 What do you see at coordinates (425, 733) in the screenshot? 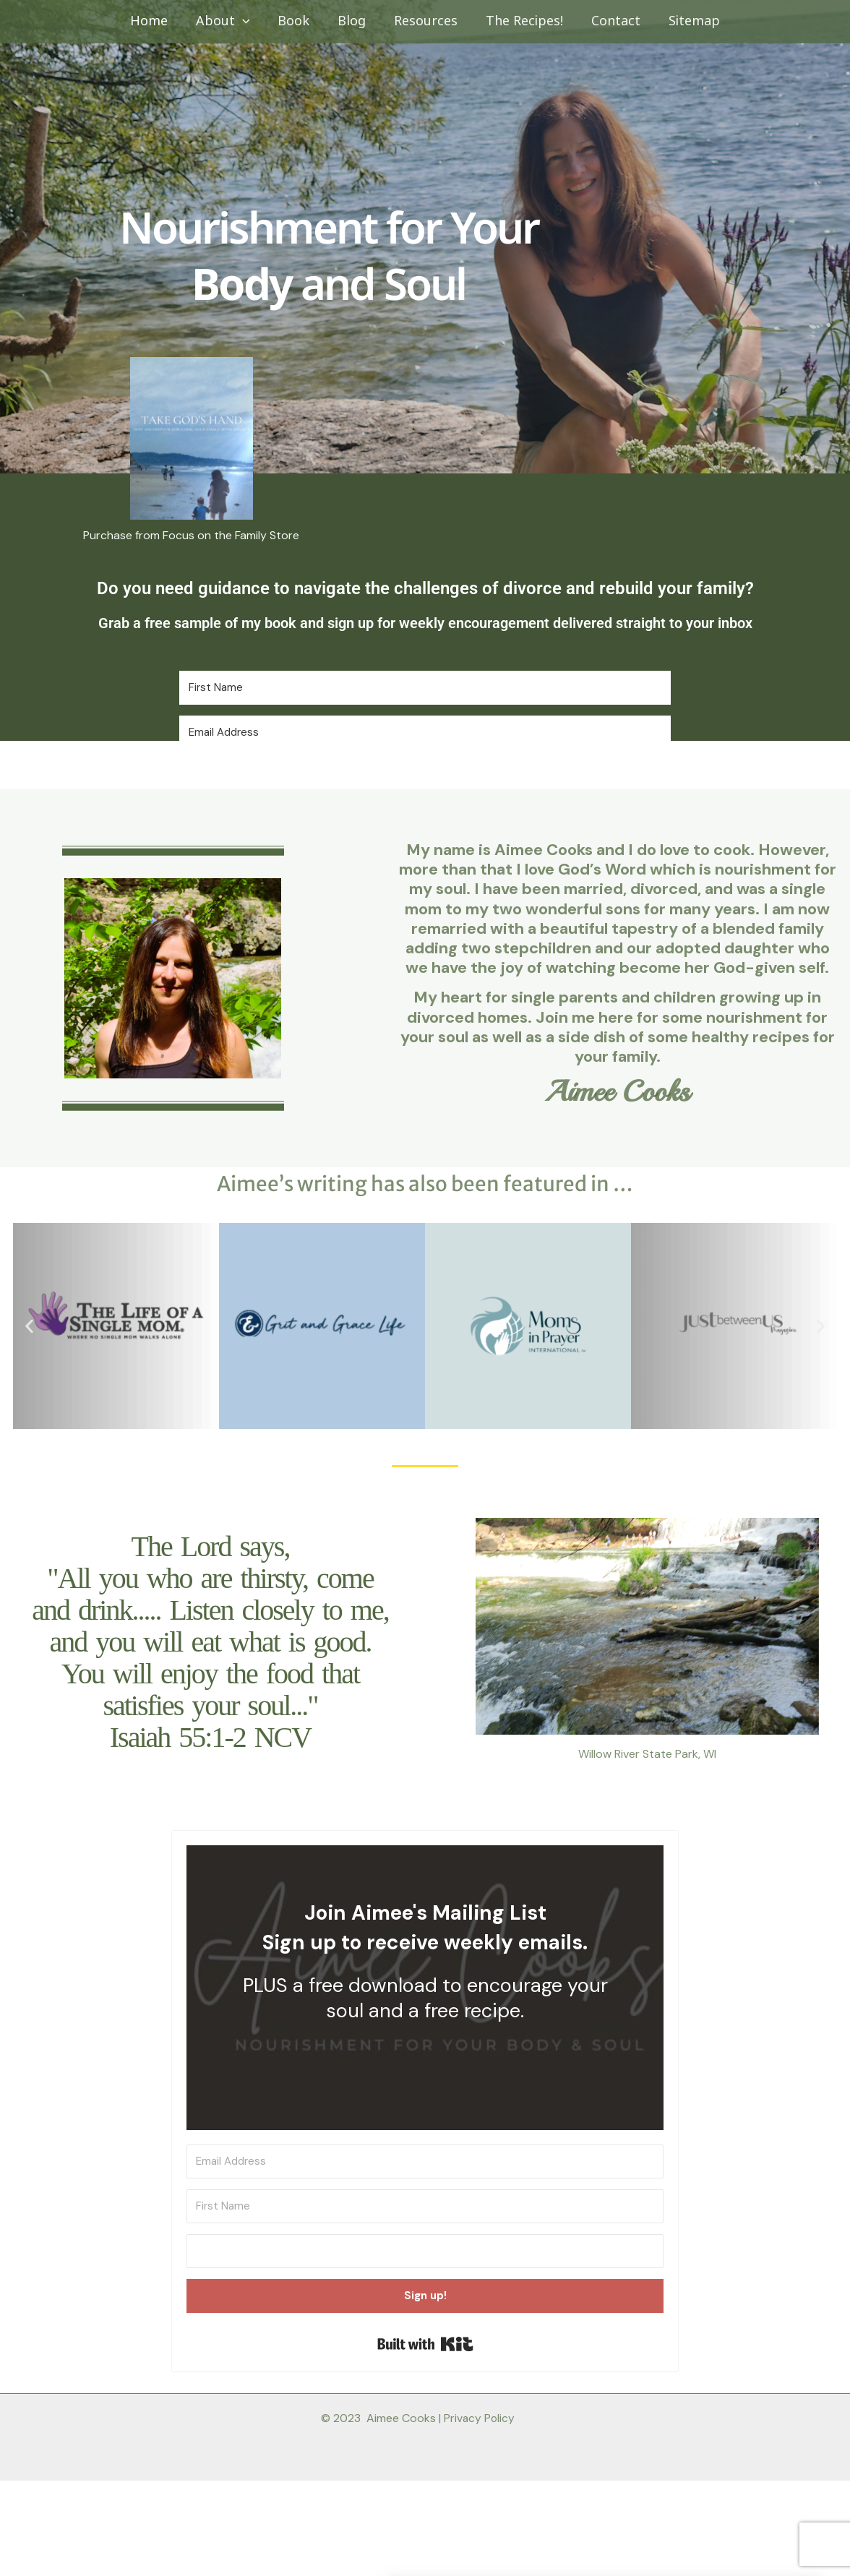
I see `[Email Address]` at bounding box center [425, 733].